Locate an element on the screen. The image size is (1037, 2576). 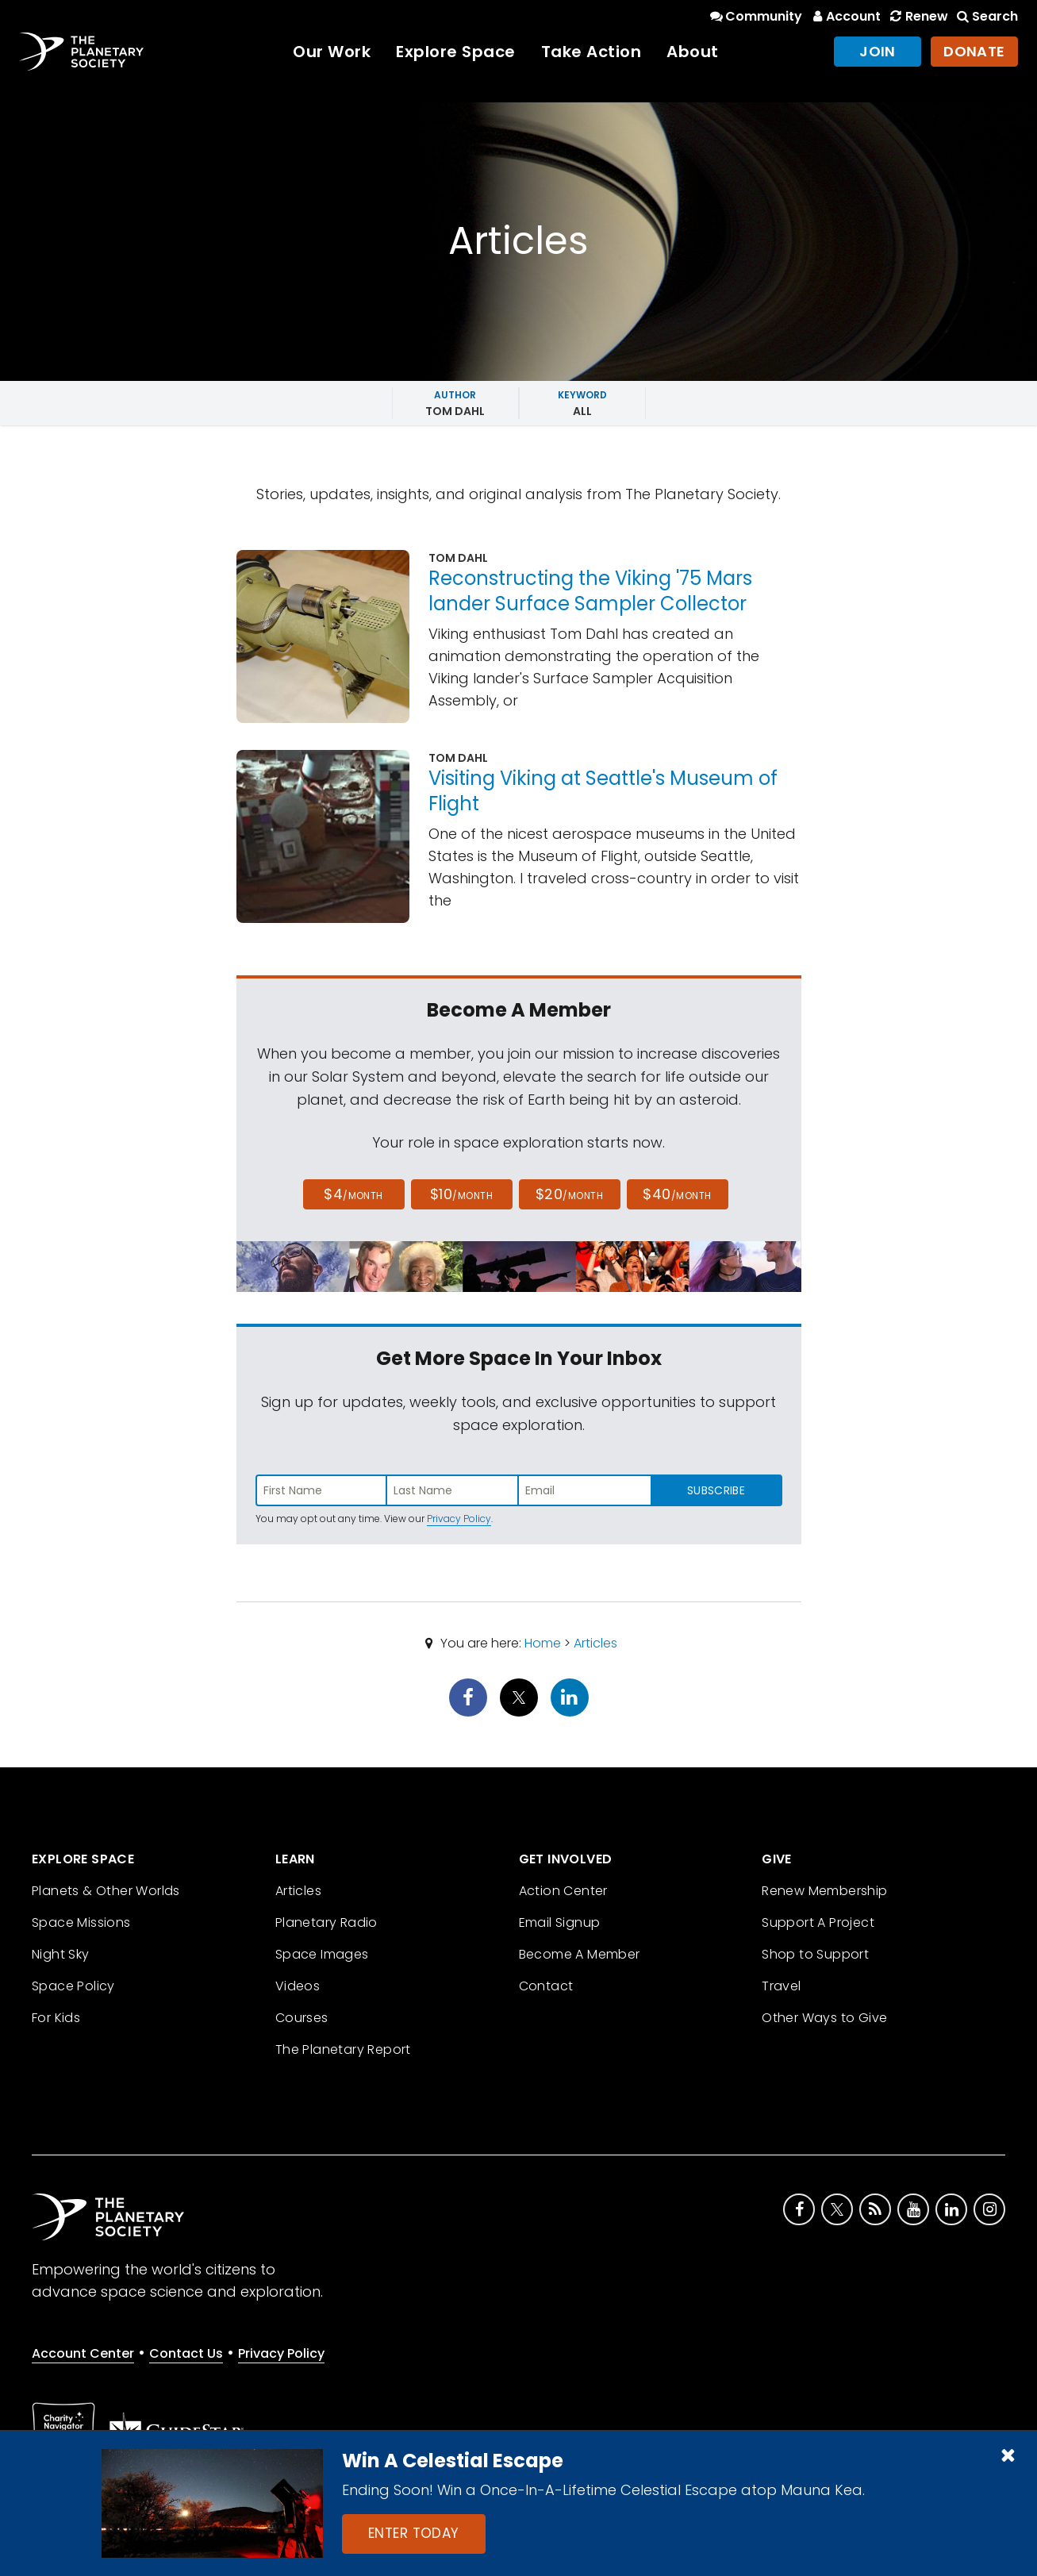
The Planetary Report is located at coordinates (343, 2049).